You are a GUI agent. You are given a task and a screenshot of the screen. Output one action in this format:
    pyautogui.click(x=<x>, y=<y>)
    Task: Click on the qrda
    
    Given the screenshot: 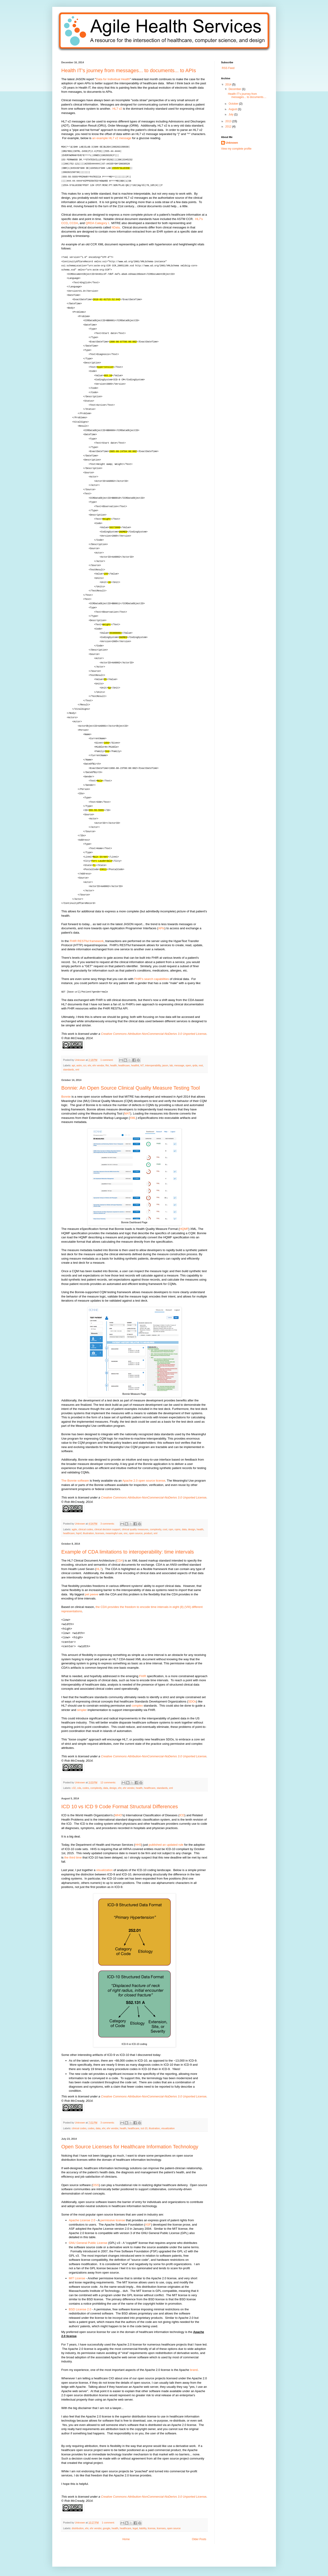 What is the action you would take?
    pyautogui.click(x=194, y=1065)
    